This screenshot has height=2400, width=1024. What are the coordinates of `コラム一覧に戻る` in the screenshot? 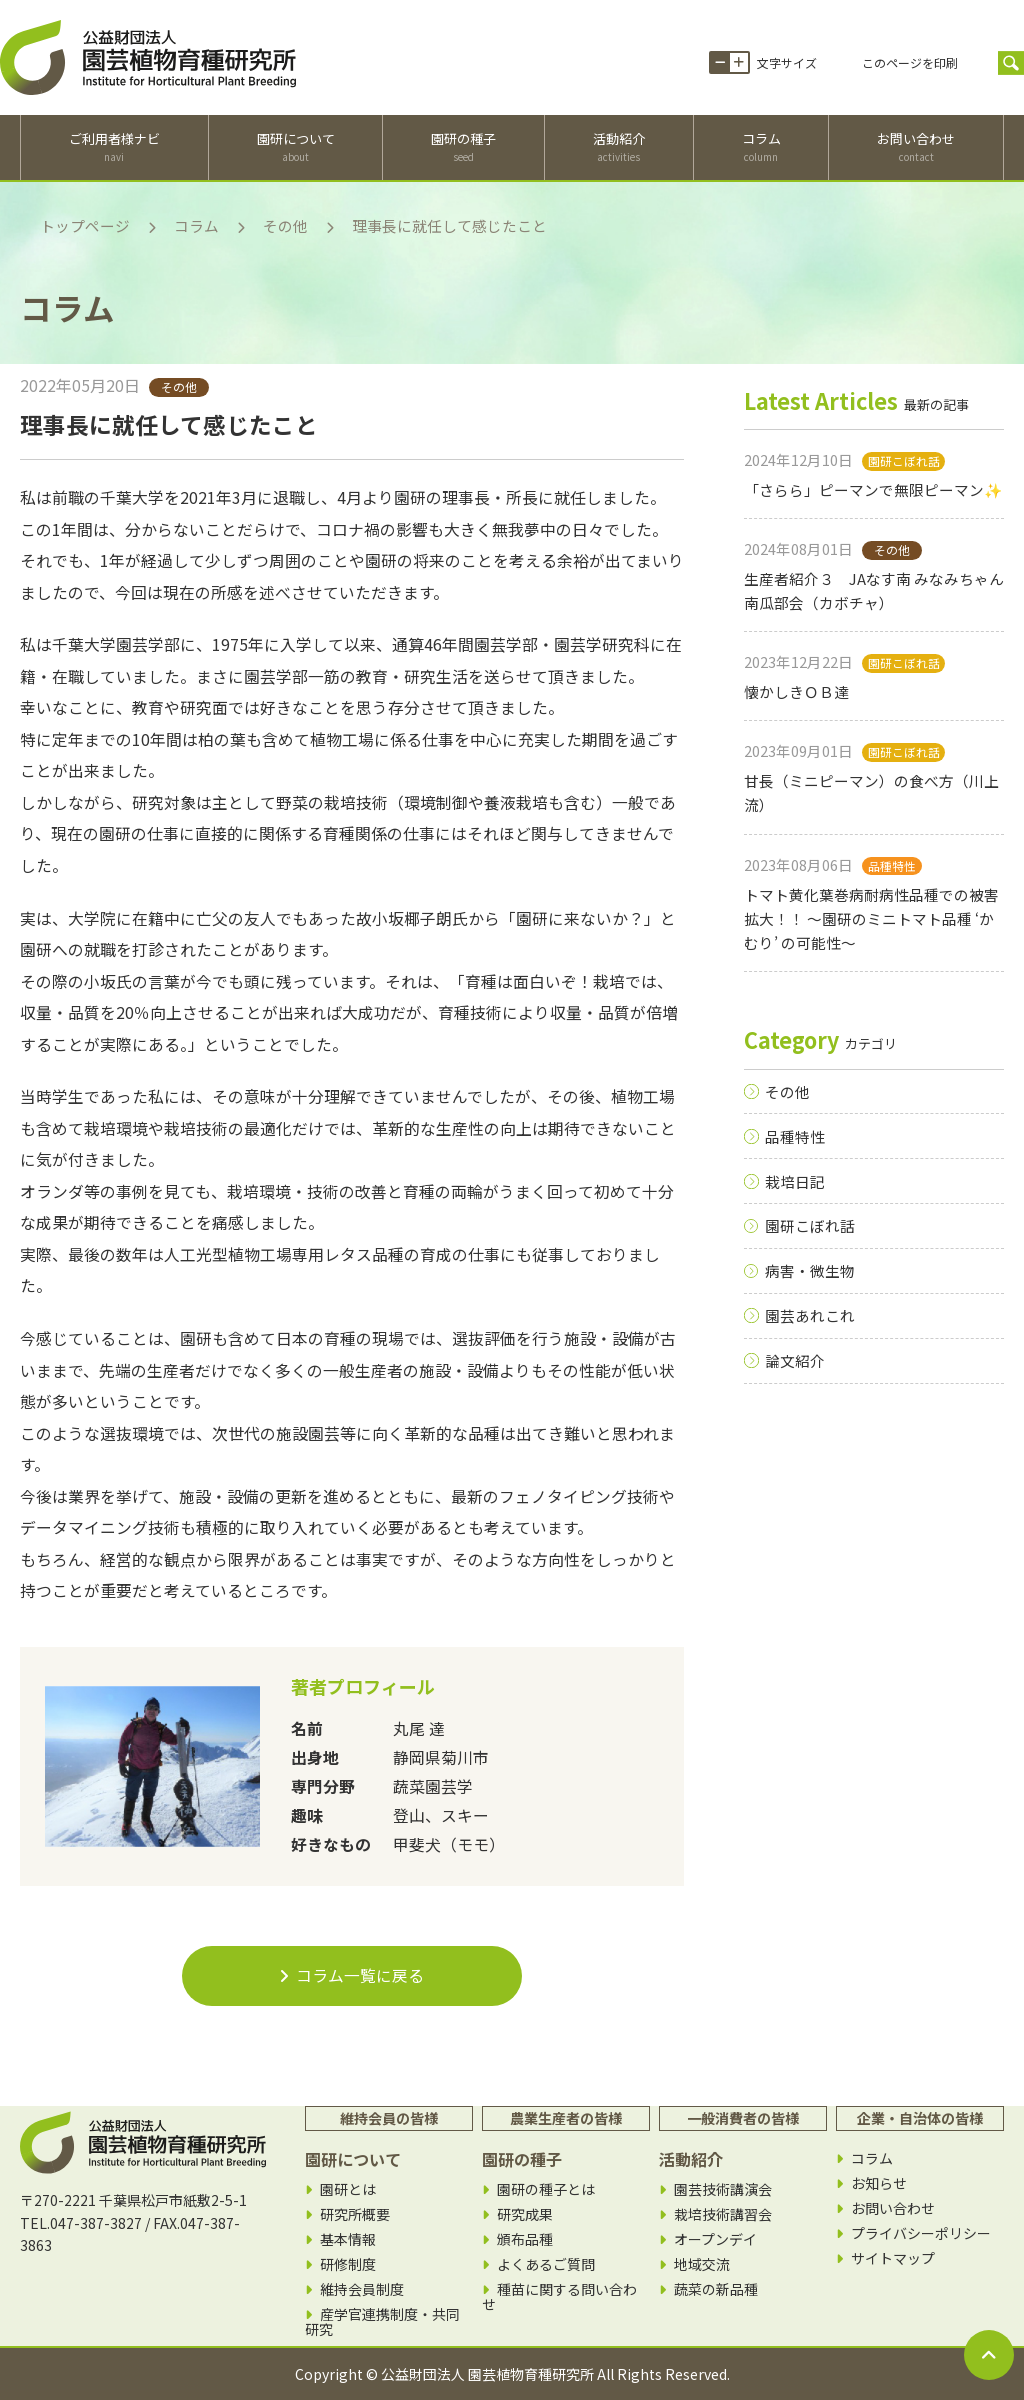 It's located at (352, 1975).